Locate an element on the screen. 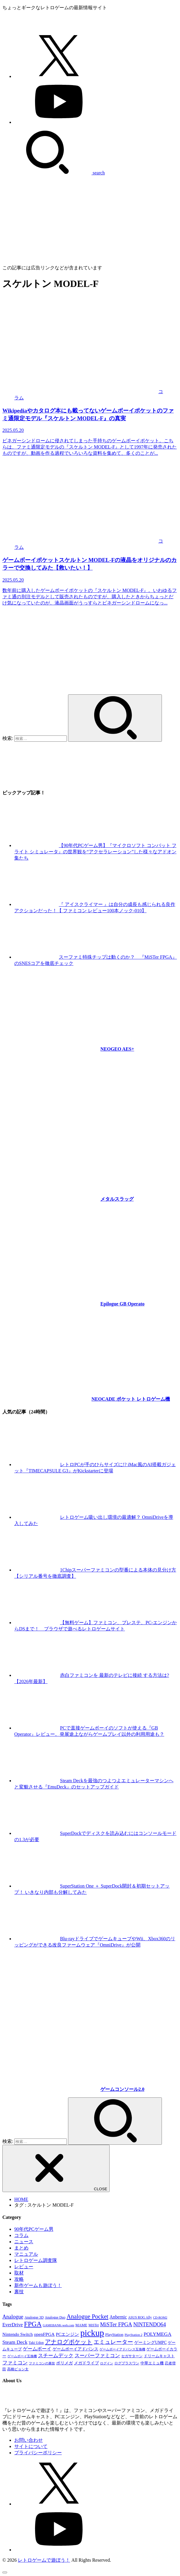 Image resolution: width=180 pixels, height=2576 pixels. PCエンジン [PCエンジン (81個の項目)] is located at coordinates (67, 2334).